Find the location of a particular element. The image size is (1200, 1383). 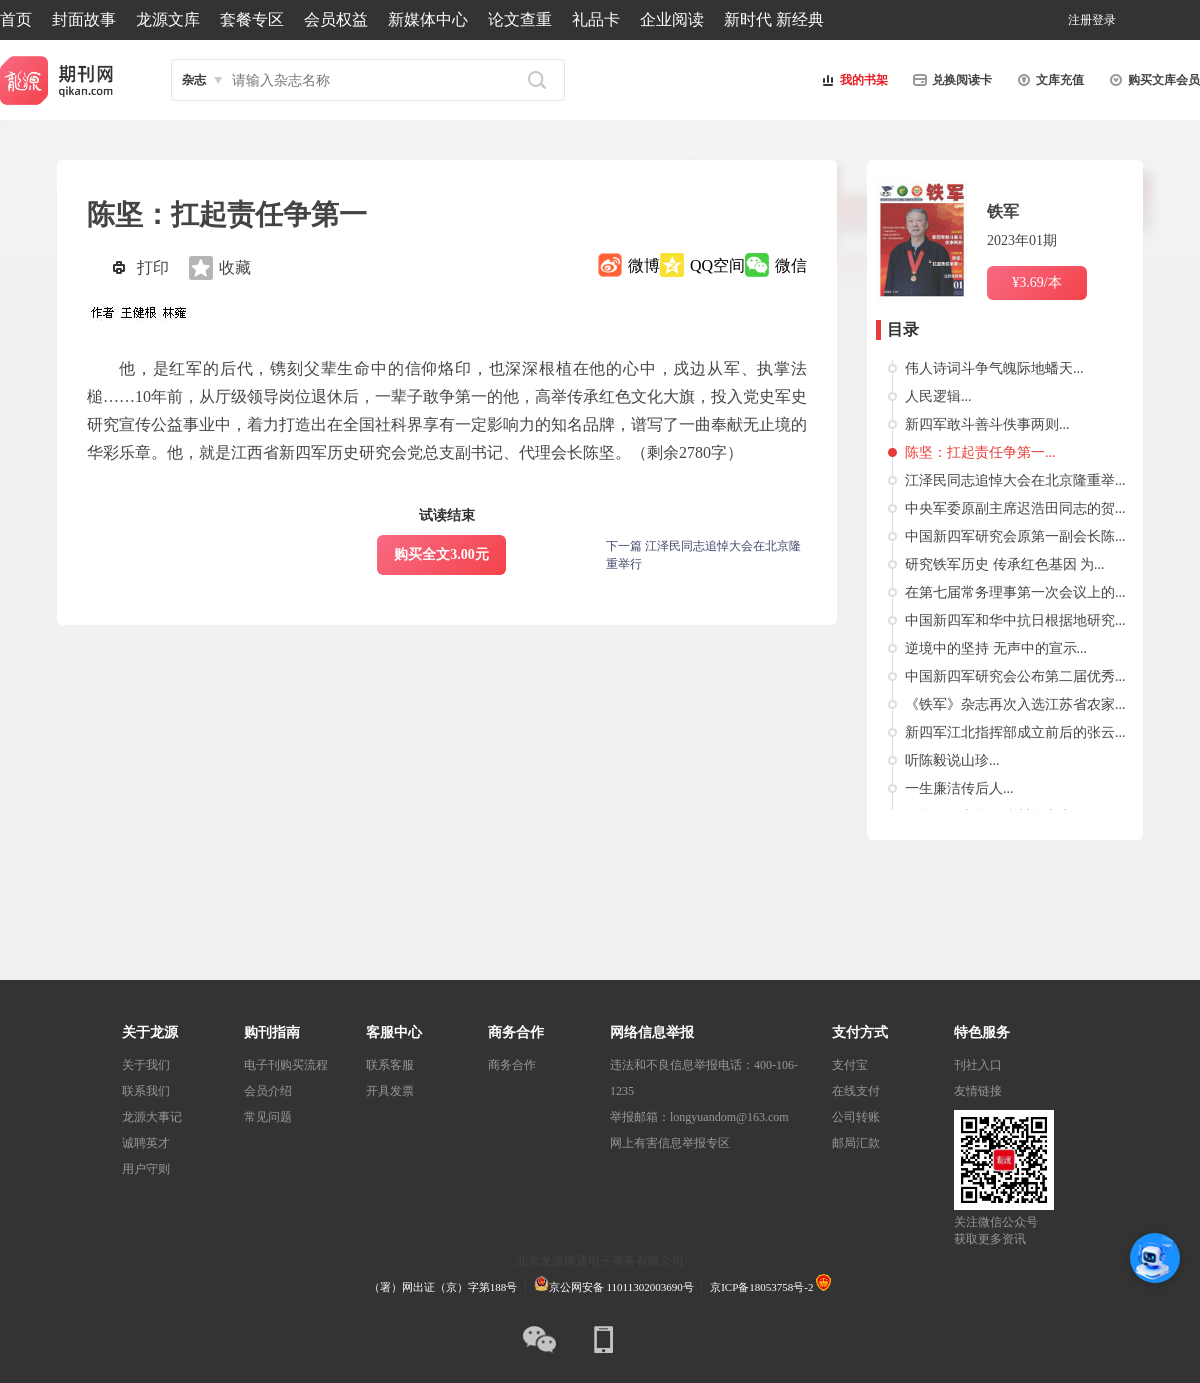

QQ空间 is located at coordinates (717, 265).